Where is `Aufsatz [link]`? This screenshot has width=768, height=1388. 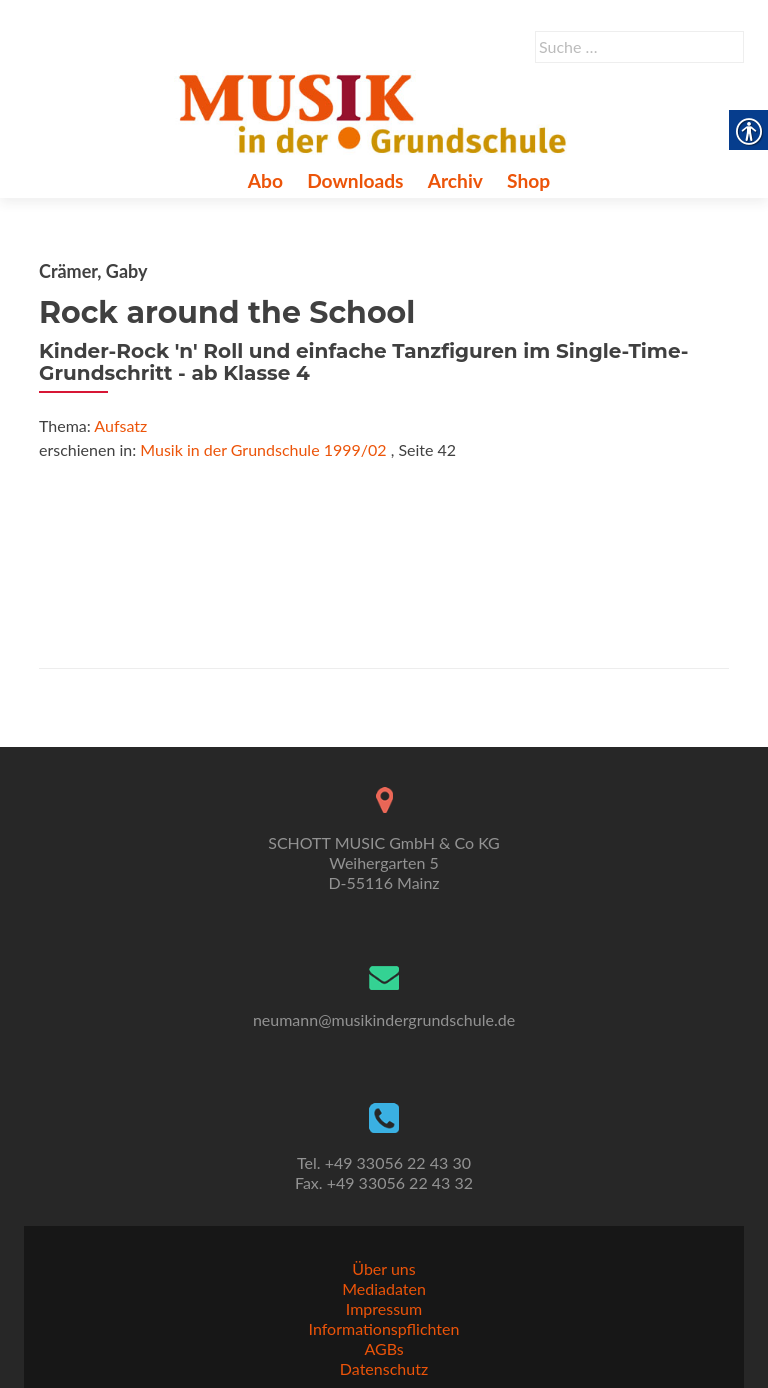 Aufsatz [link] is located at coordinates (120, 425).